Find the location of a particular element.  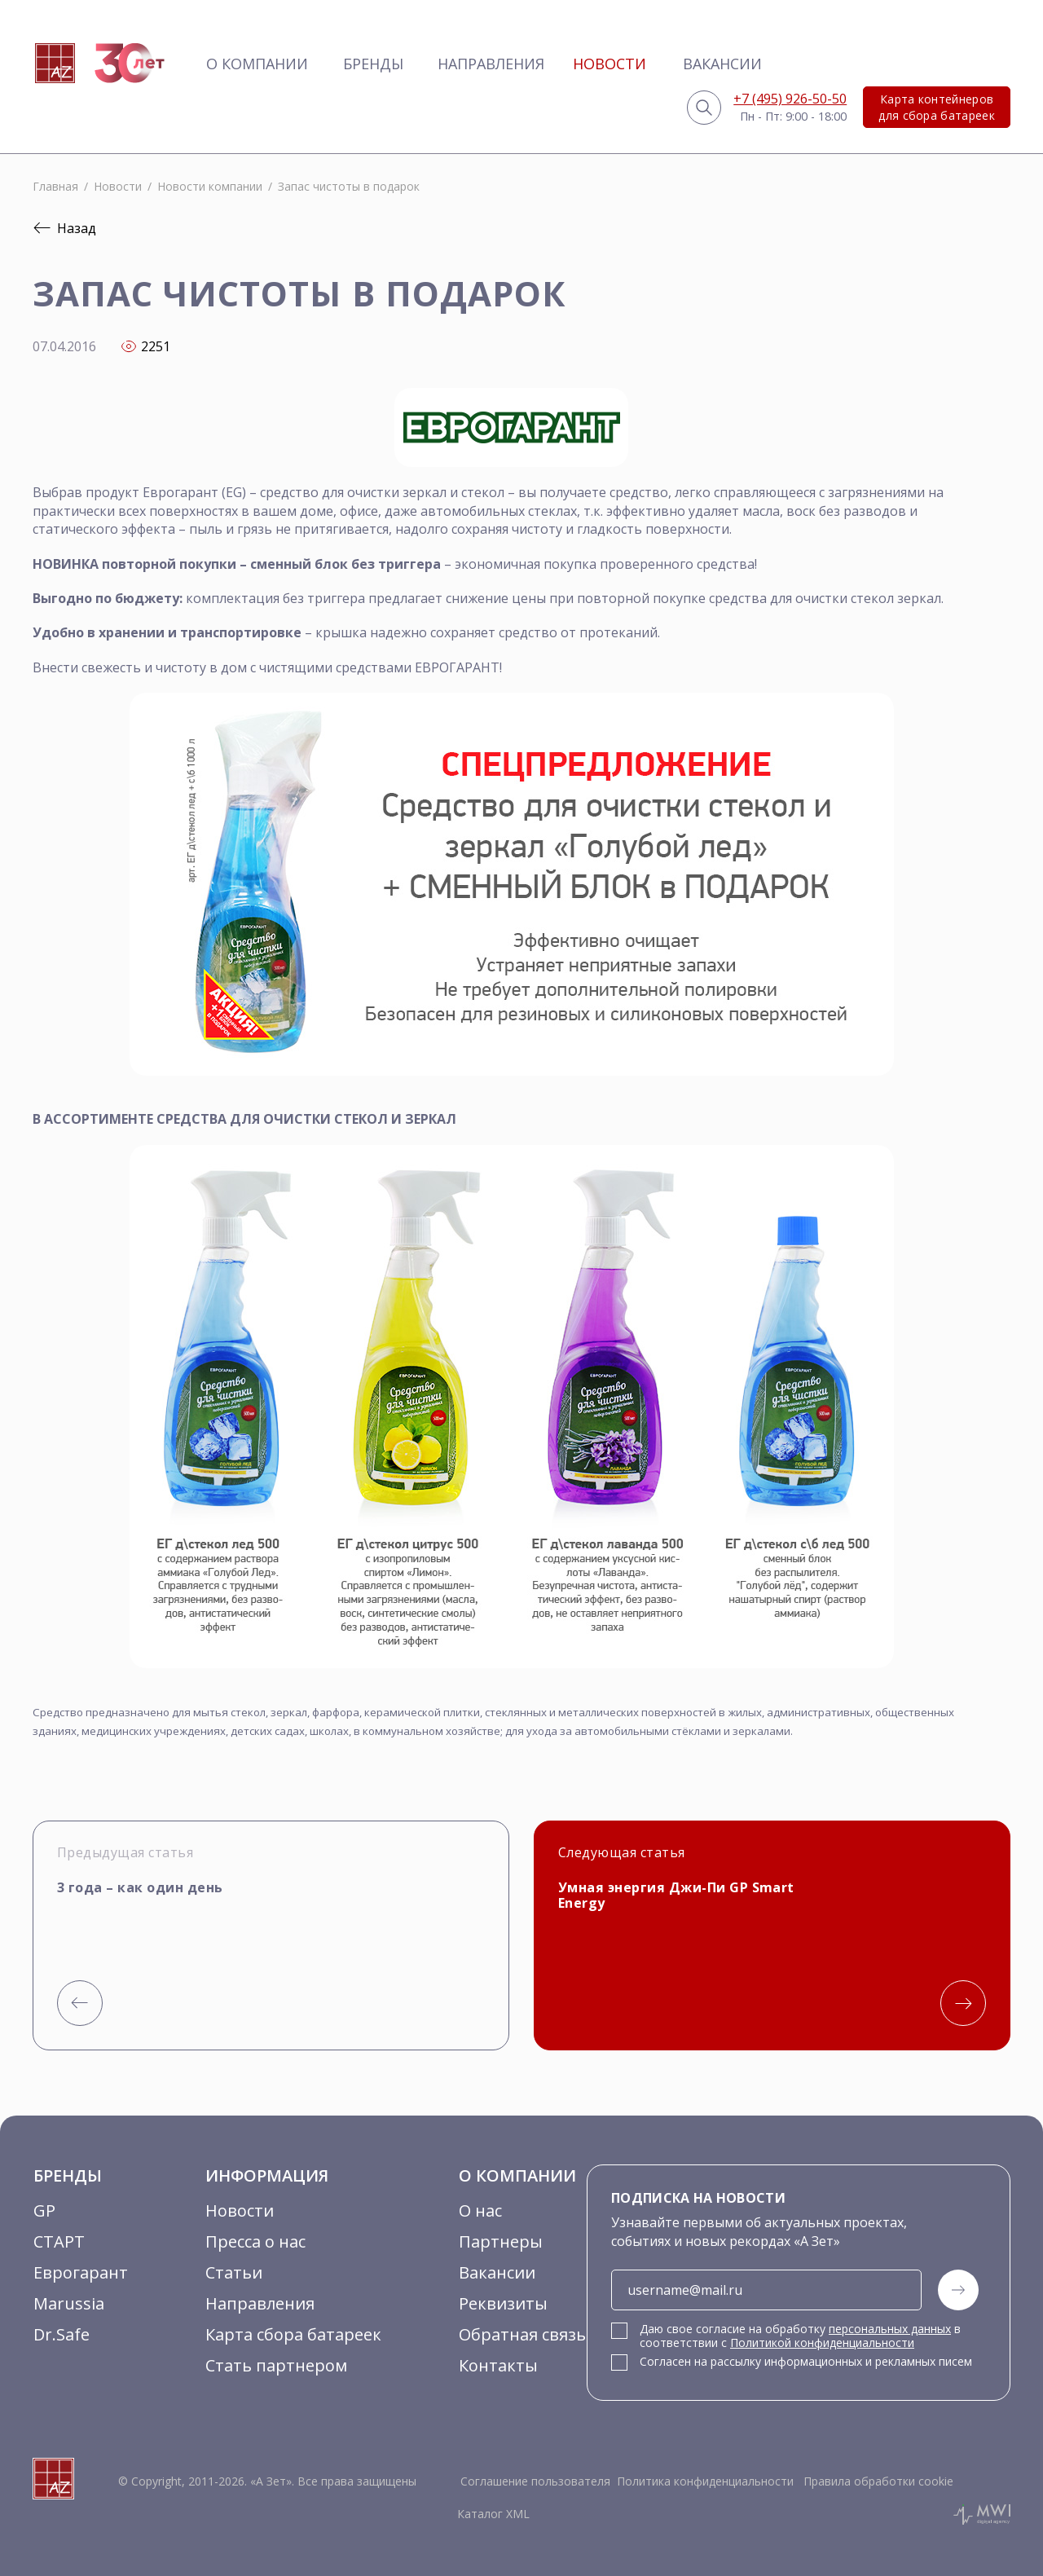

СТАРТ is located at coordinates (59, 2241).